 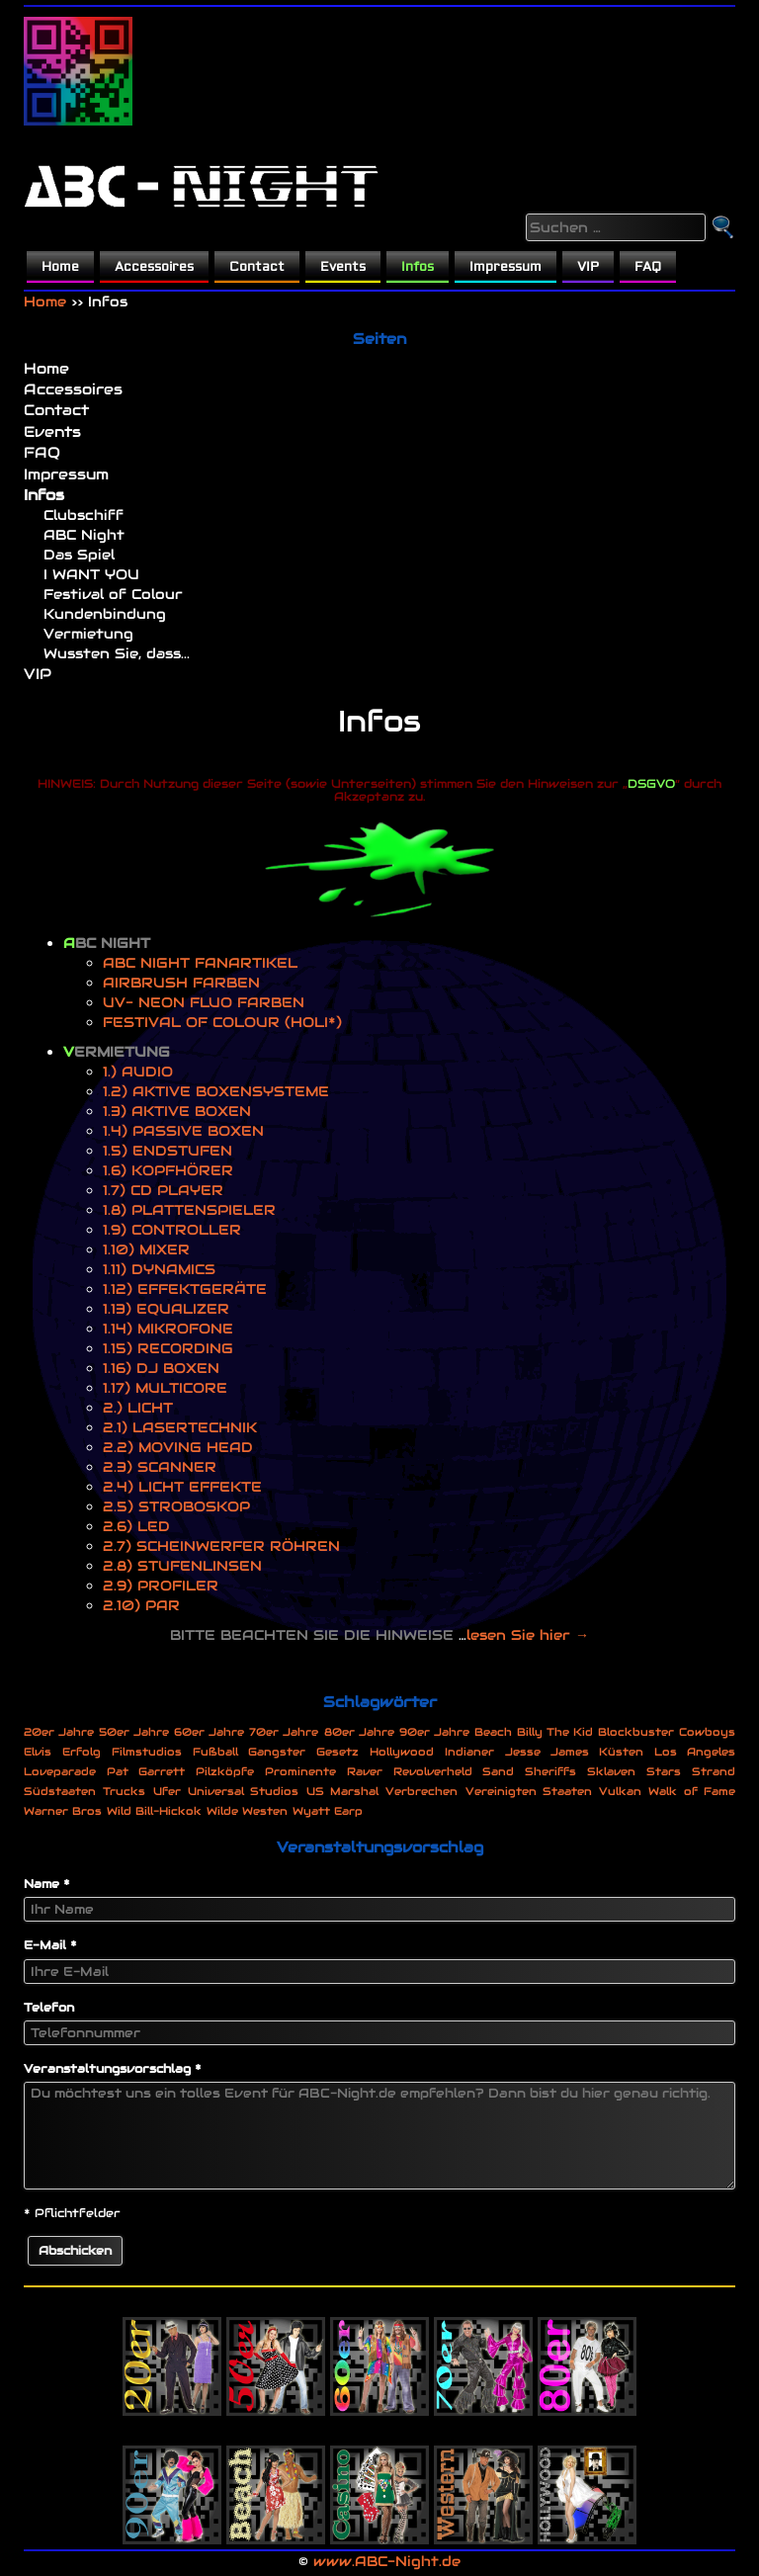 What do you see at coordinates (60, 267) in the screenshot?
I see `Home` at bounding box center [60, 267].